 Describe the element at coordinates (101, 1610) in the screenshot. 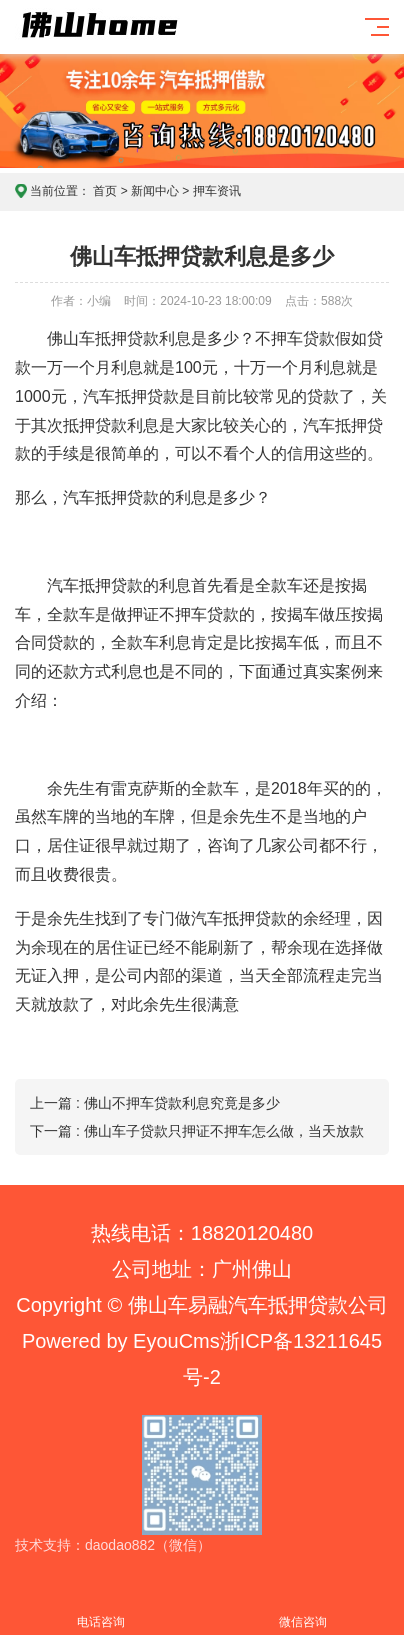

I see `电话咨询` at that location.